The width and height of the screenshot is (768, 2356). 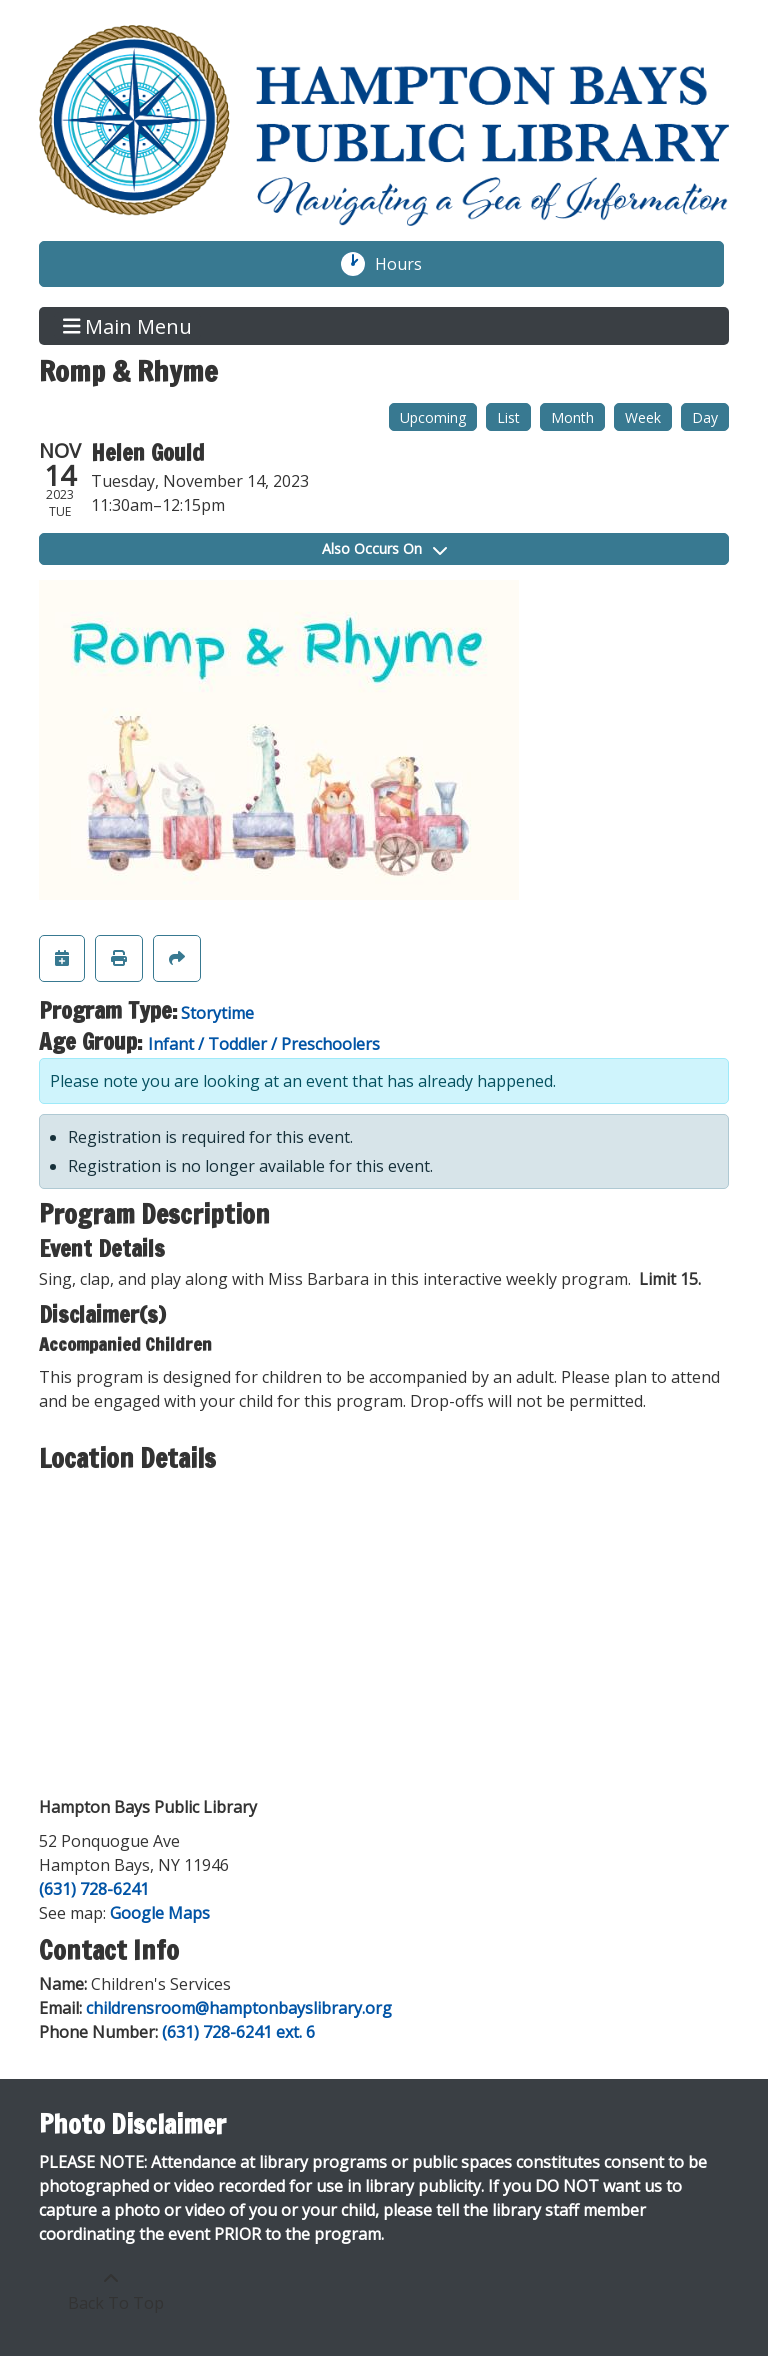 I want to click on Week, so click(x=643, y=417).